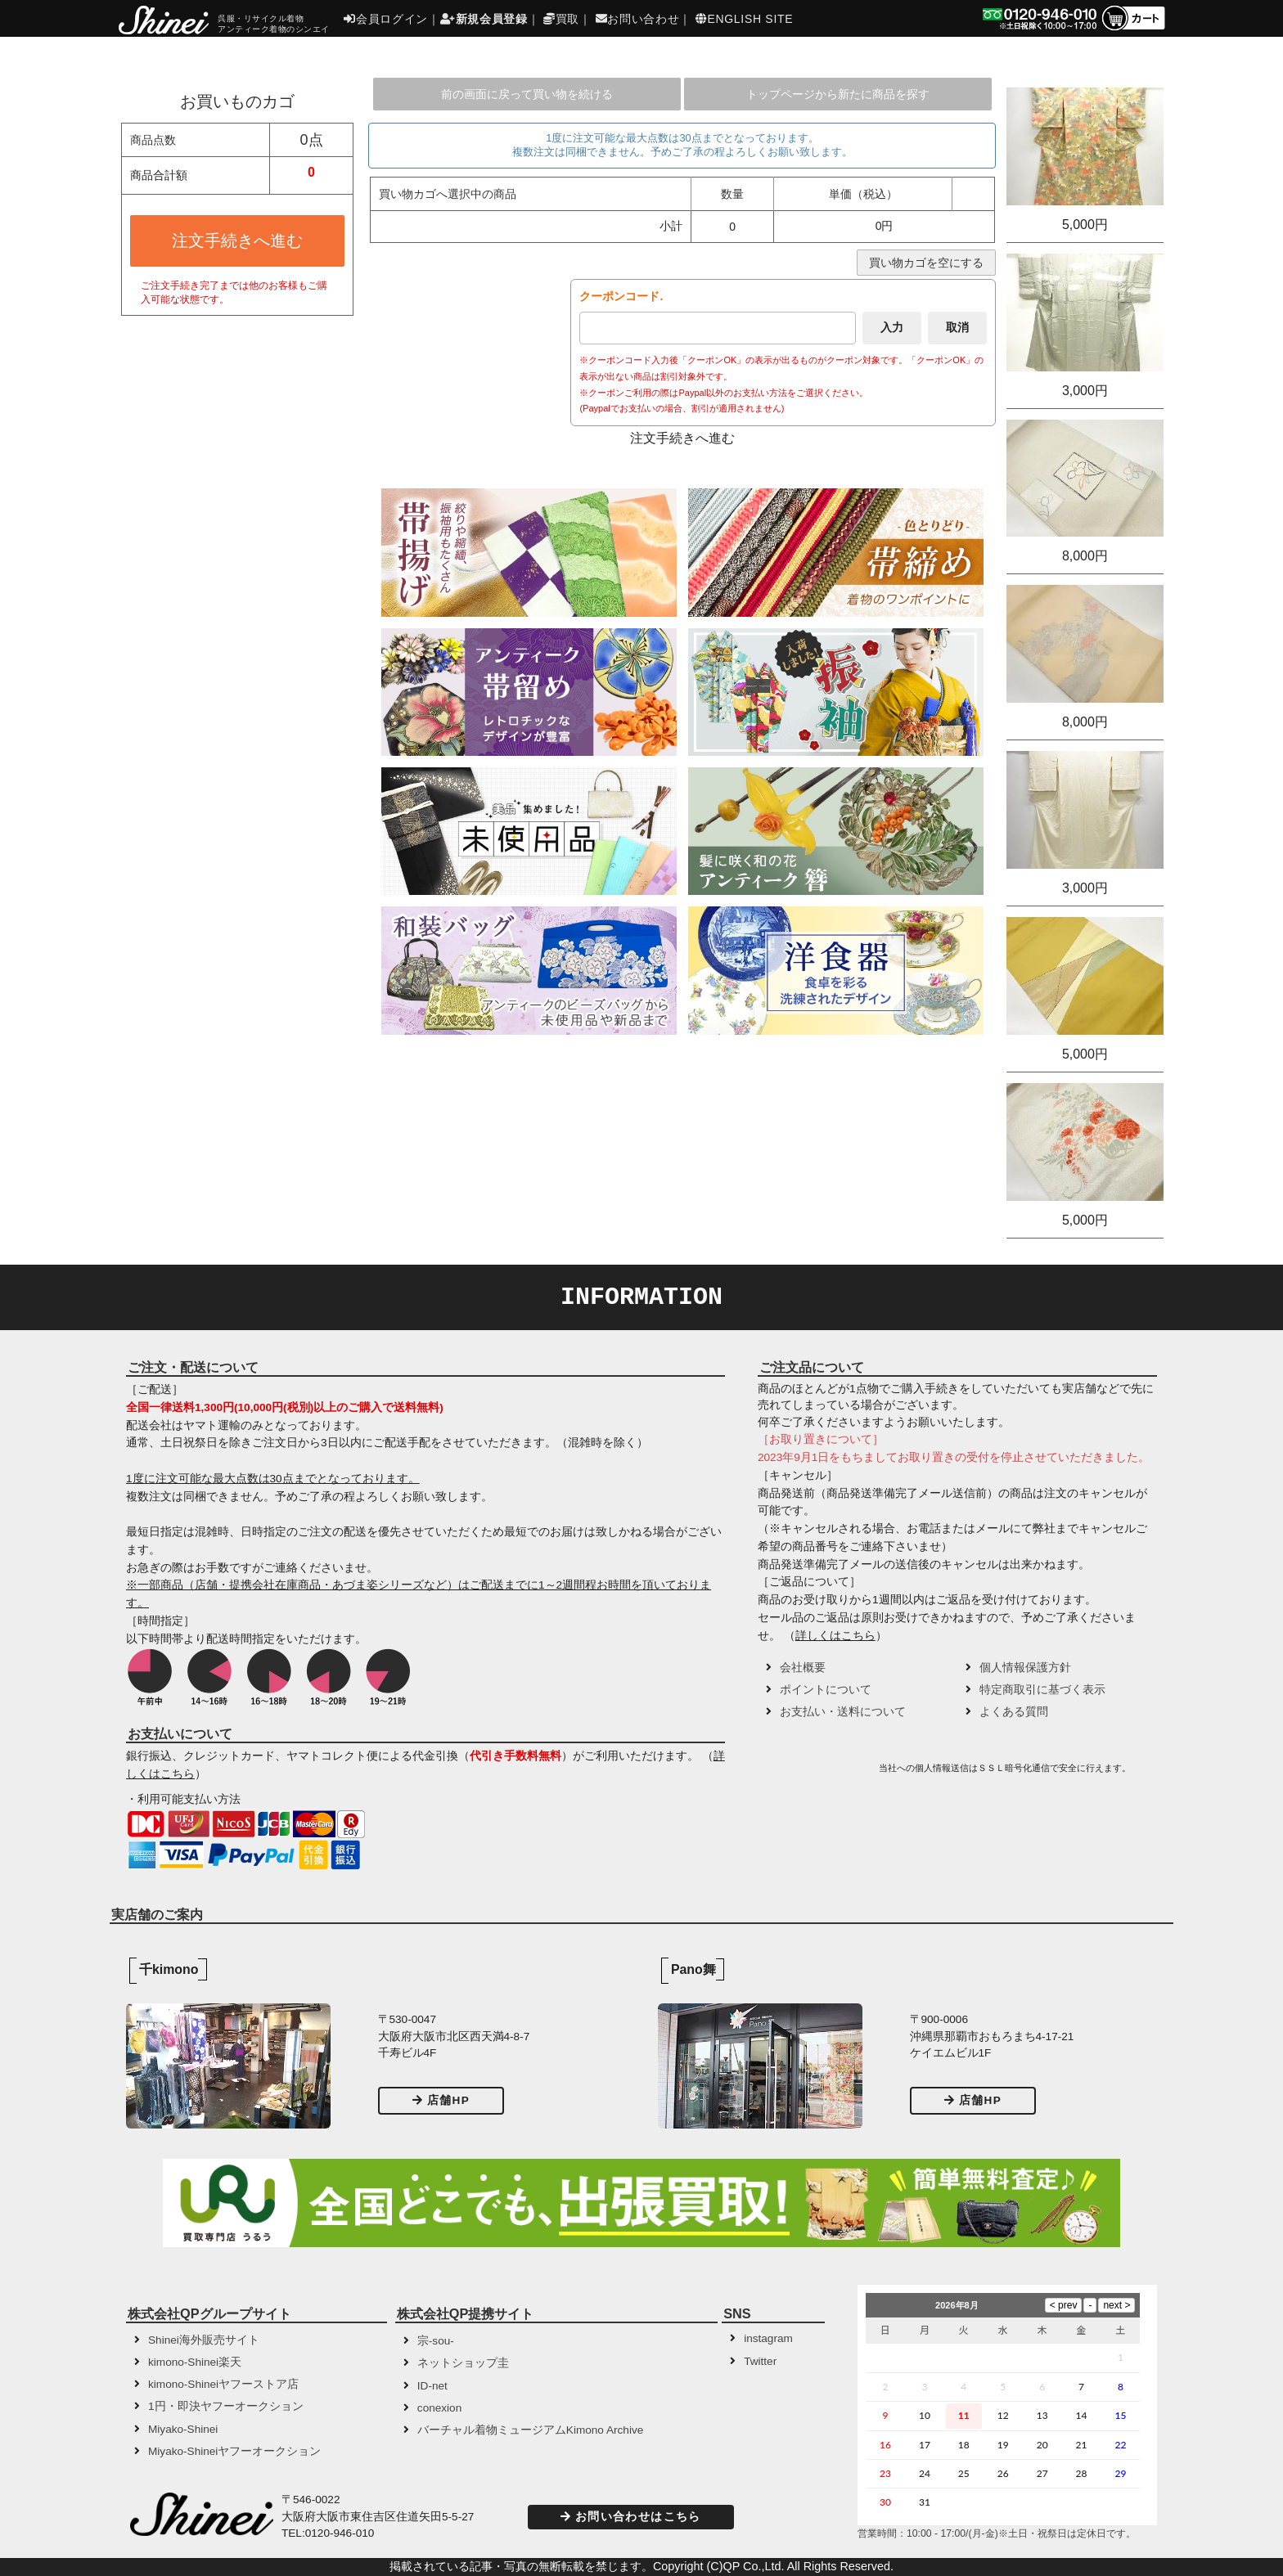 This screenshot has height=2576, width=1283. I want to click on 前の画面に戻って買い物を続ける, so click(527, 94).